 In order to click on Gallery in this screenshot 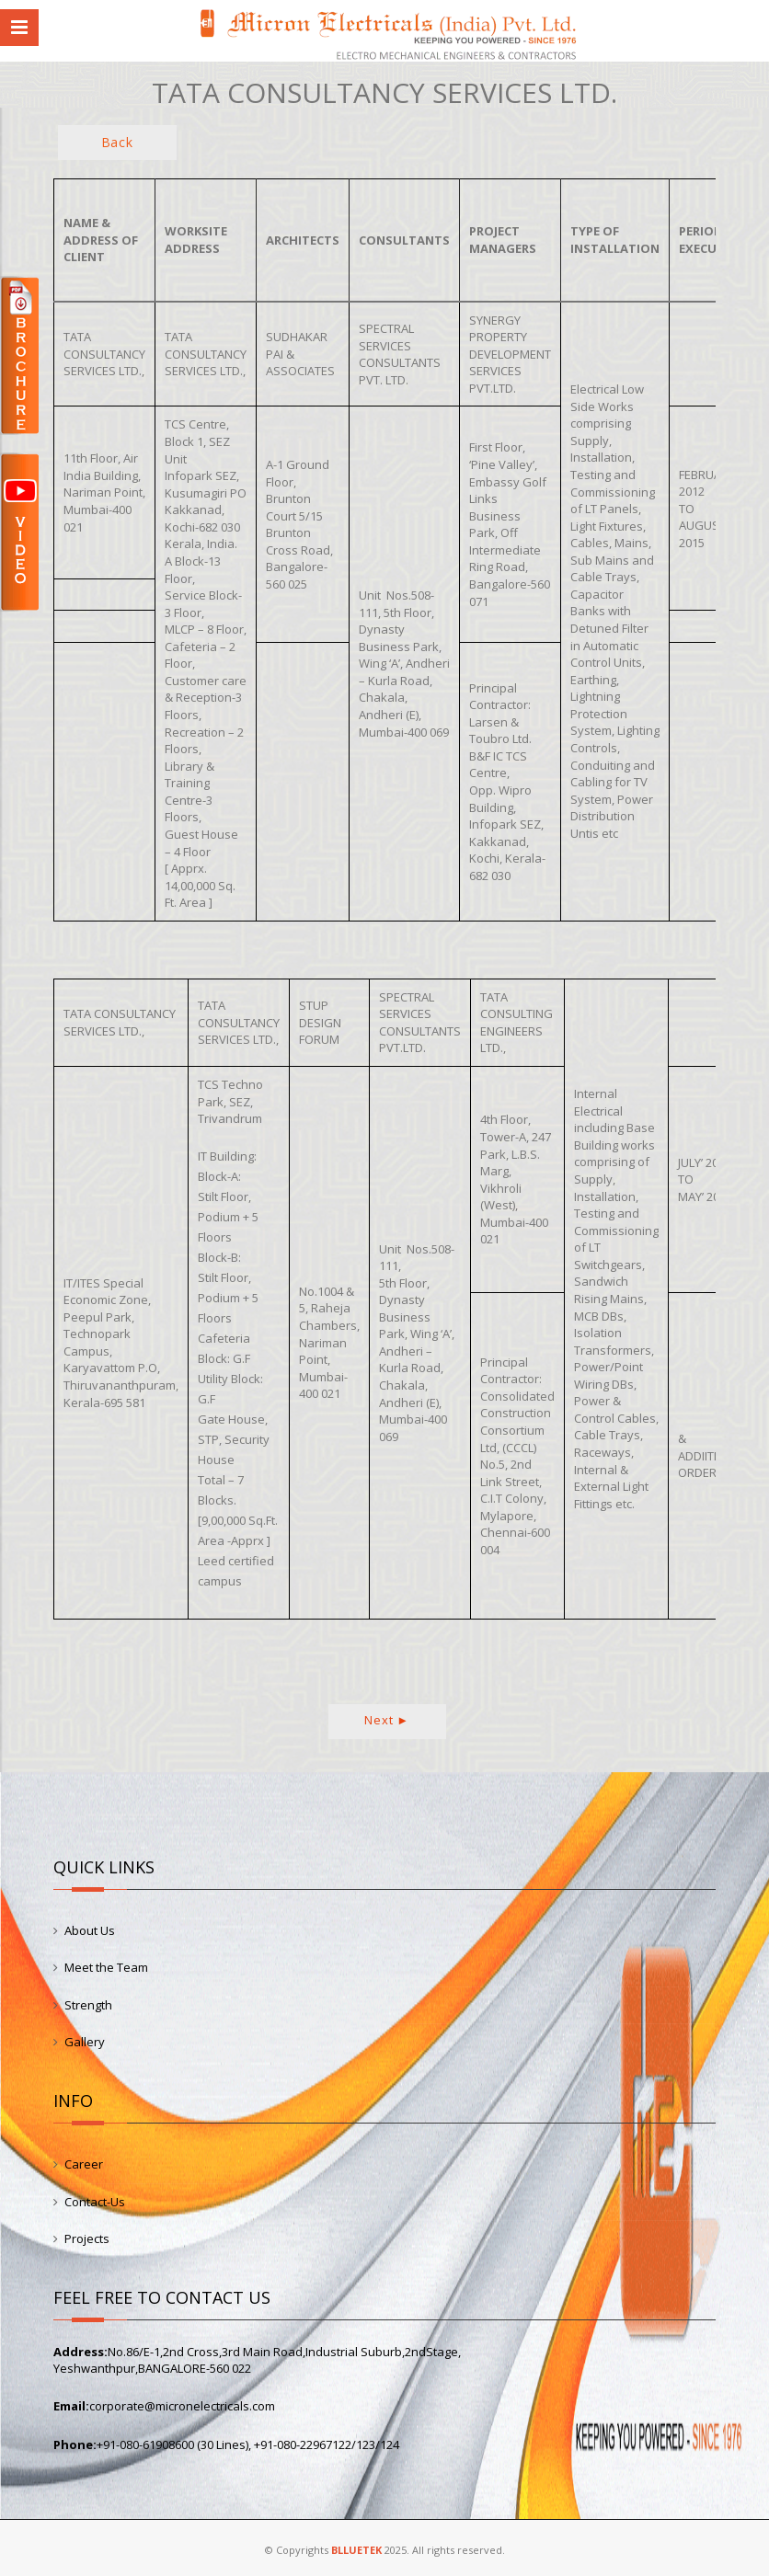, I will do `click(84, 2041)`.